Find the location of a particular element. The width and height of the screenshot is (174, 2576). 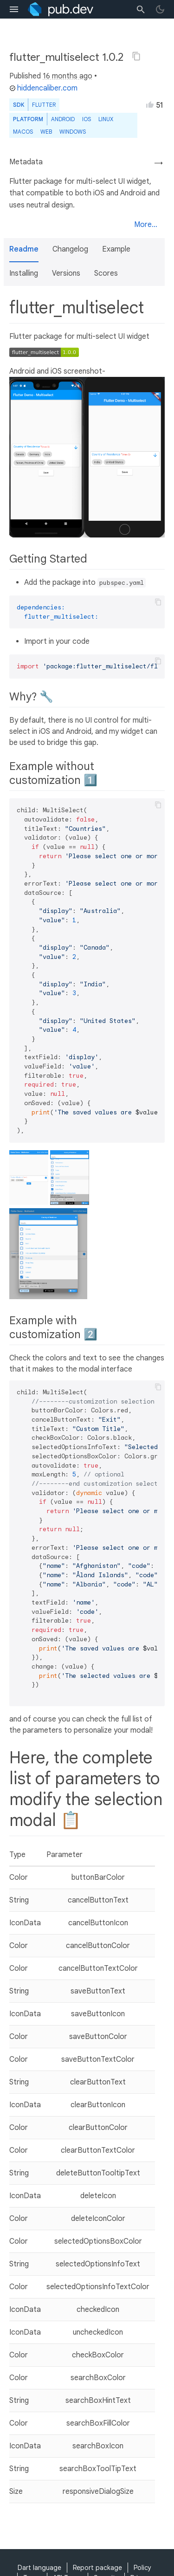

hiddencaliber.com is located at coordinates (43, 88).